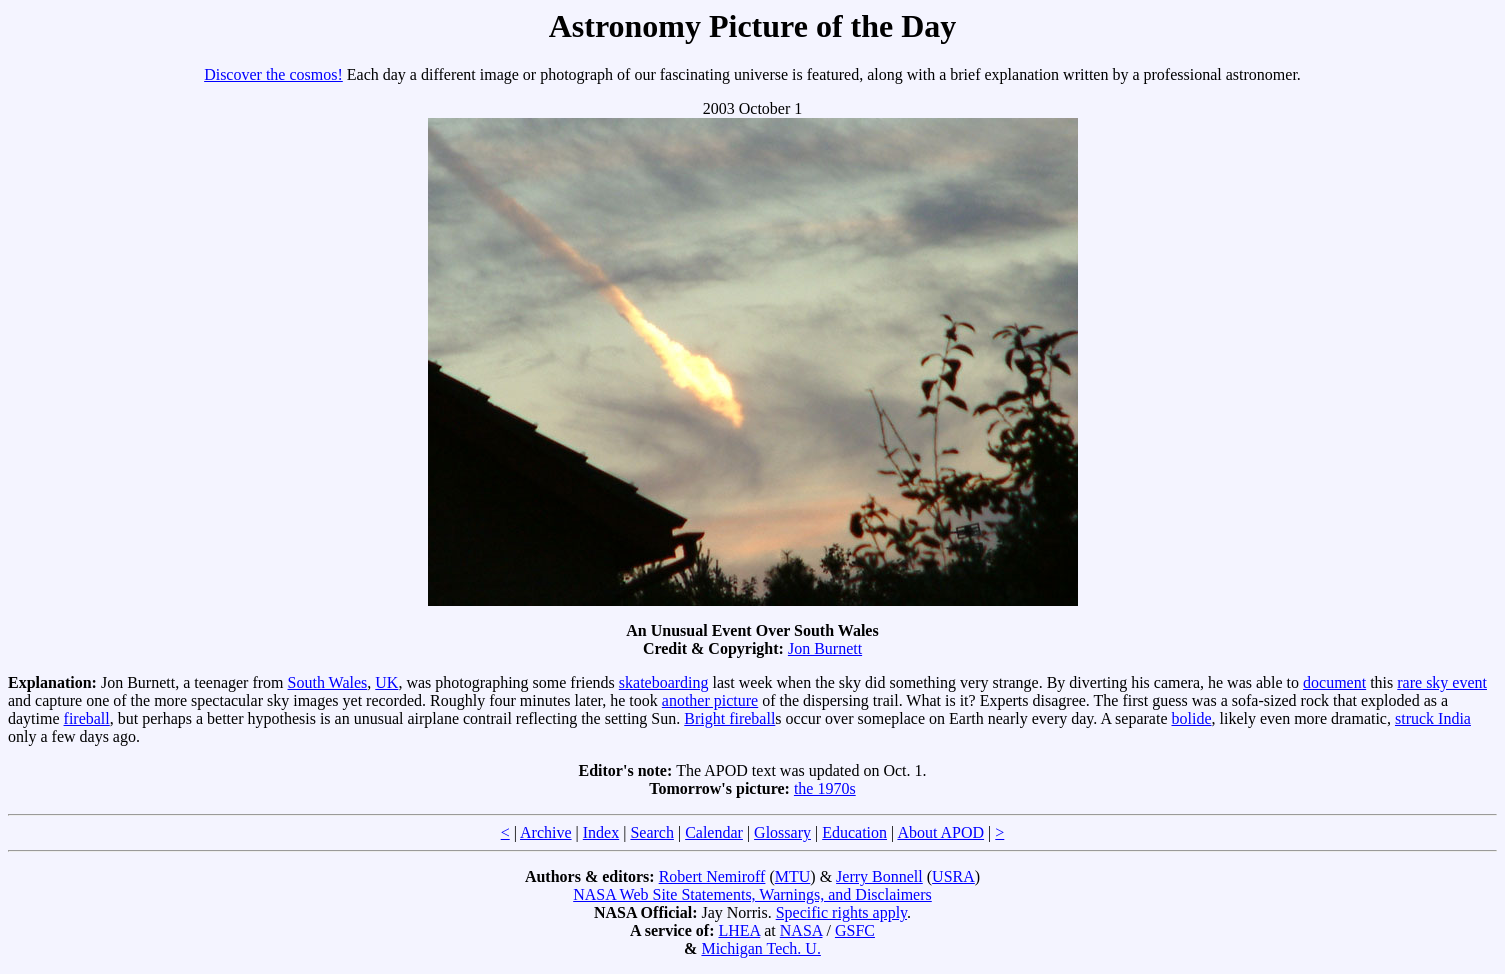  Describe the element at coordinates (793, 876) in the screenshot. I see `MTU` at that location.